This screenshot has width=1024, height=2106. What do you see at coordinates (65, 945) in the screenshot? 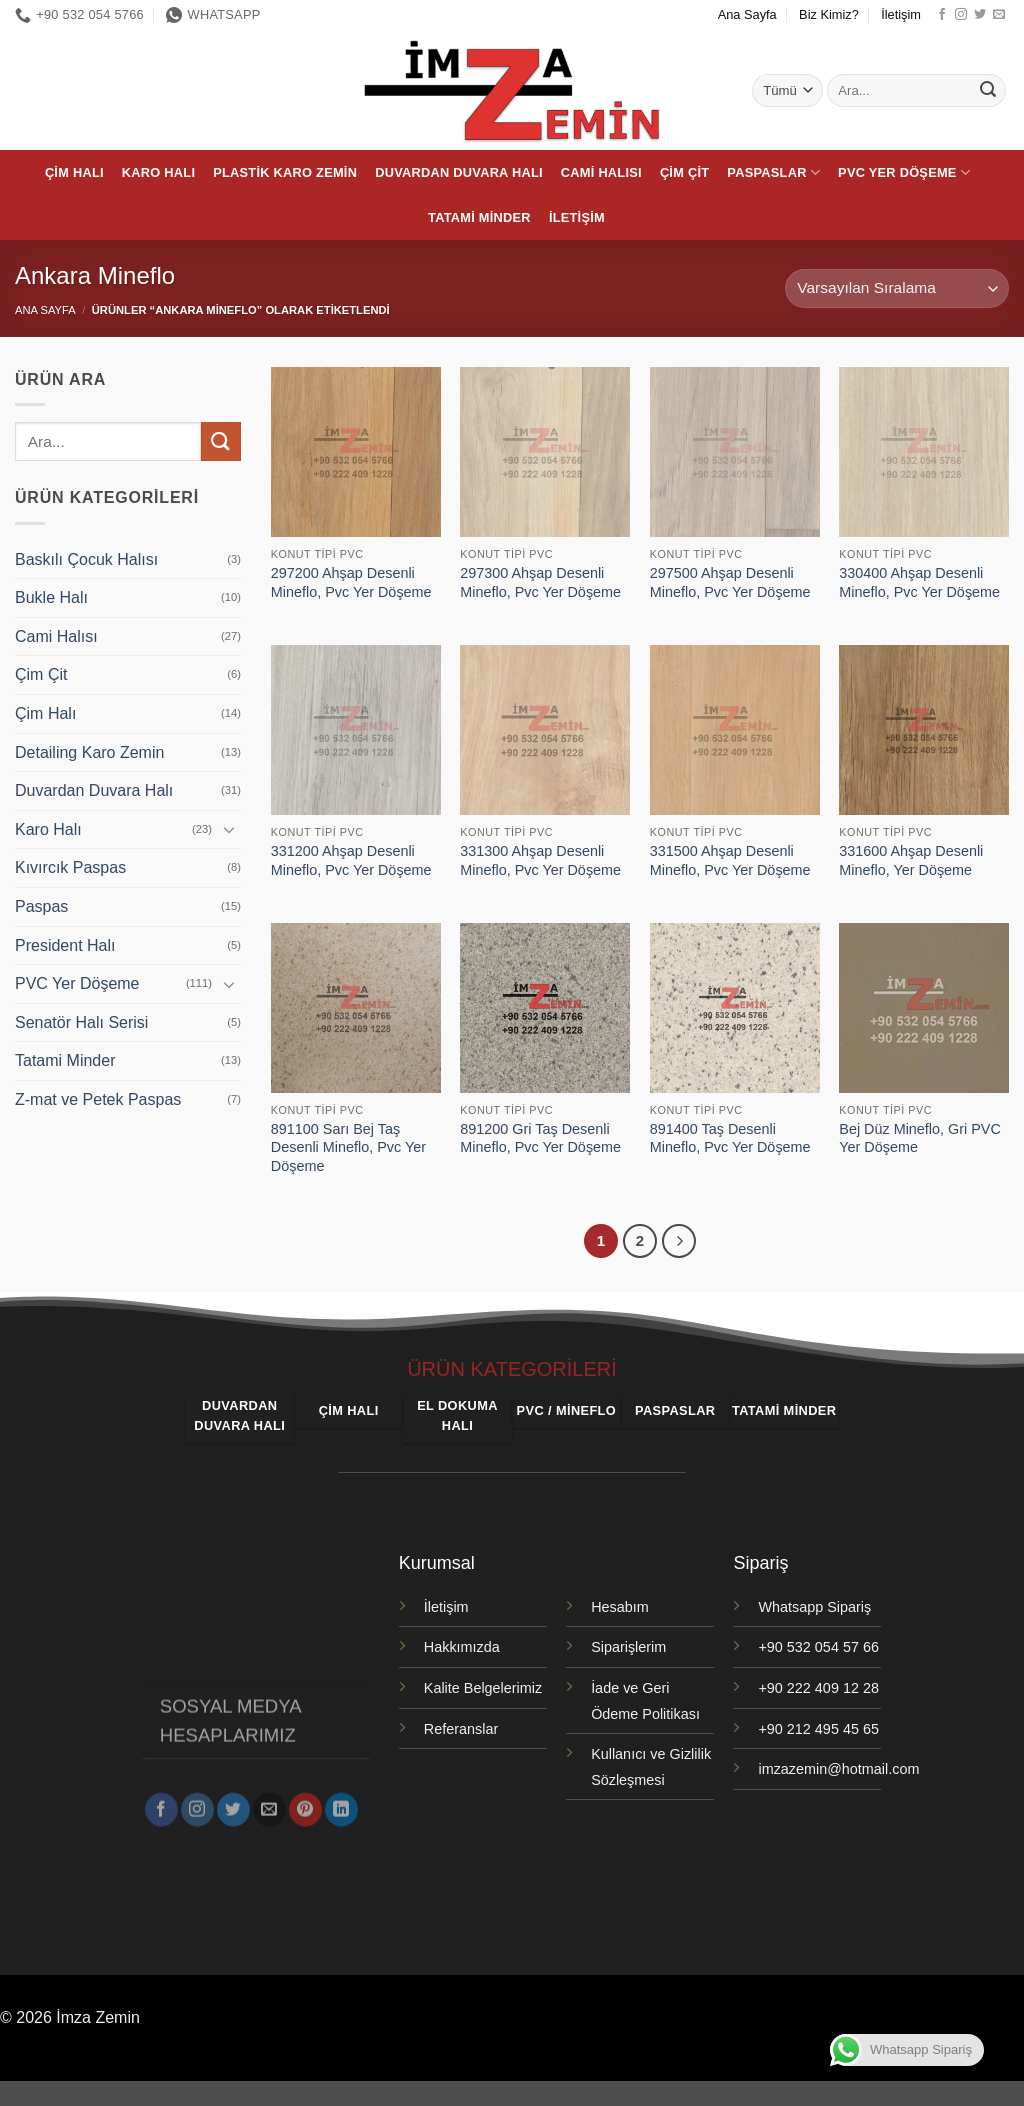
I see `President Halı` at bounding box center [65, 945].